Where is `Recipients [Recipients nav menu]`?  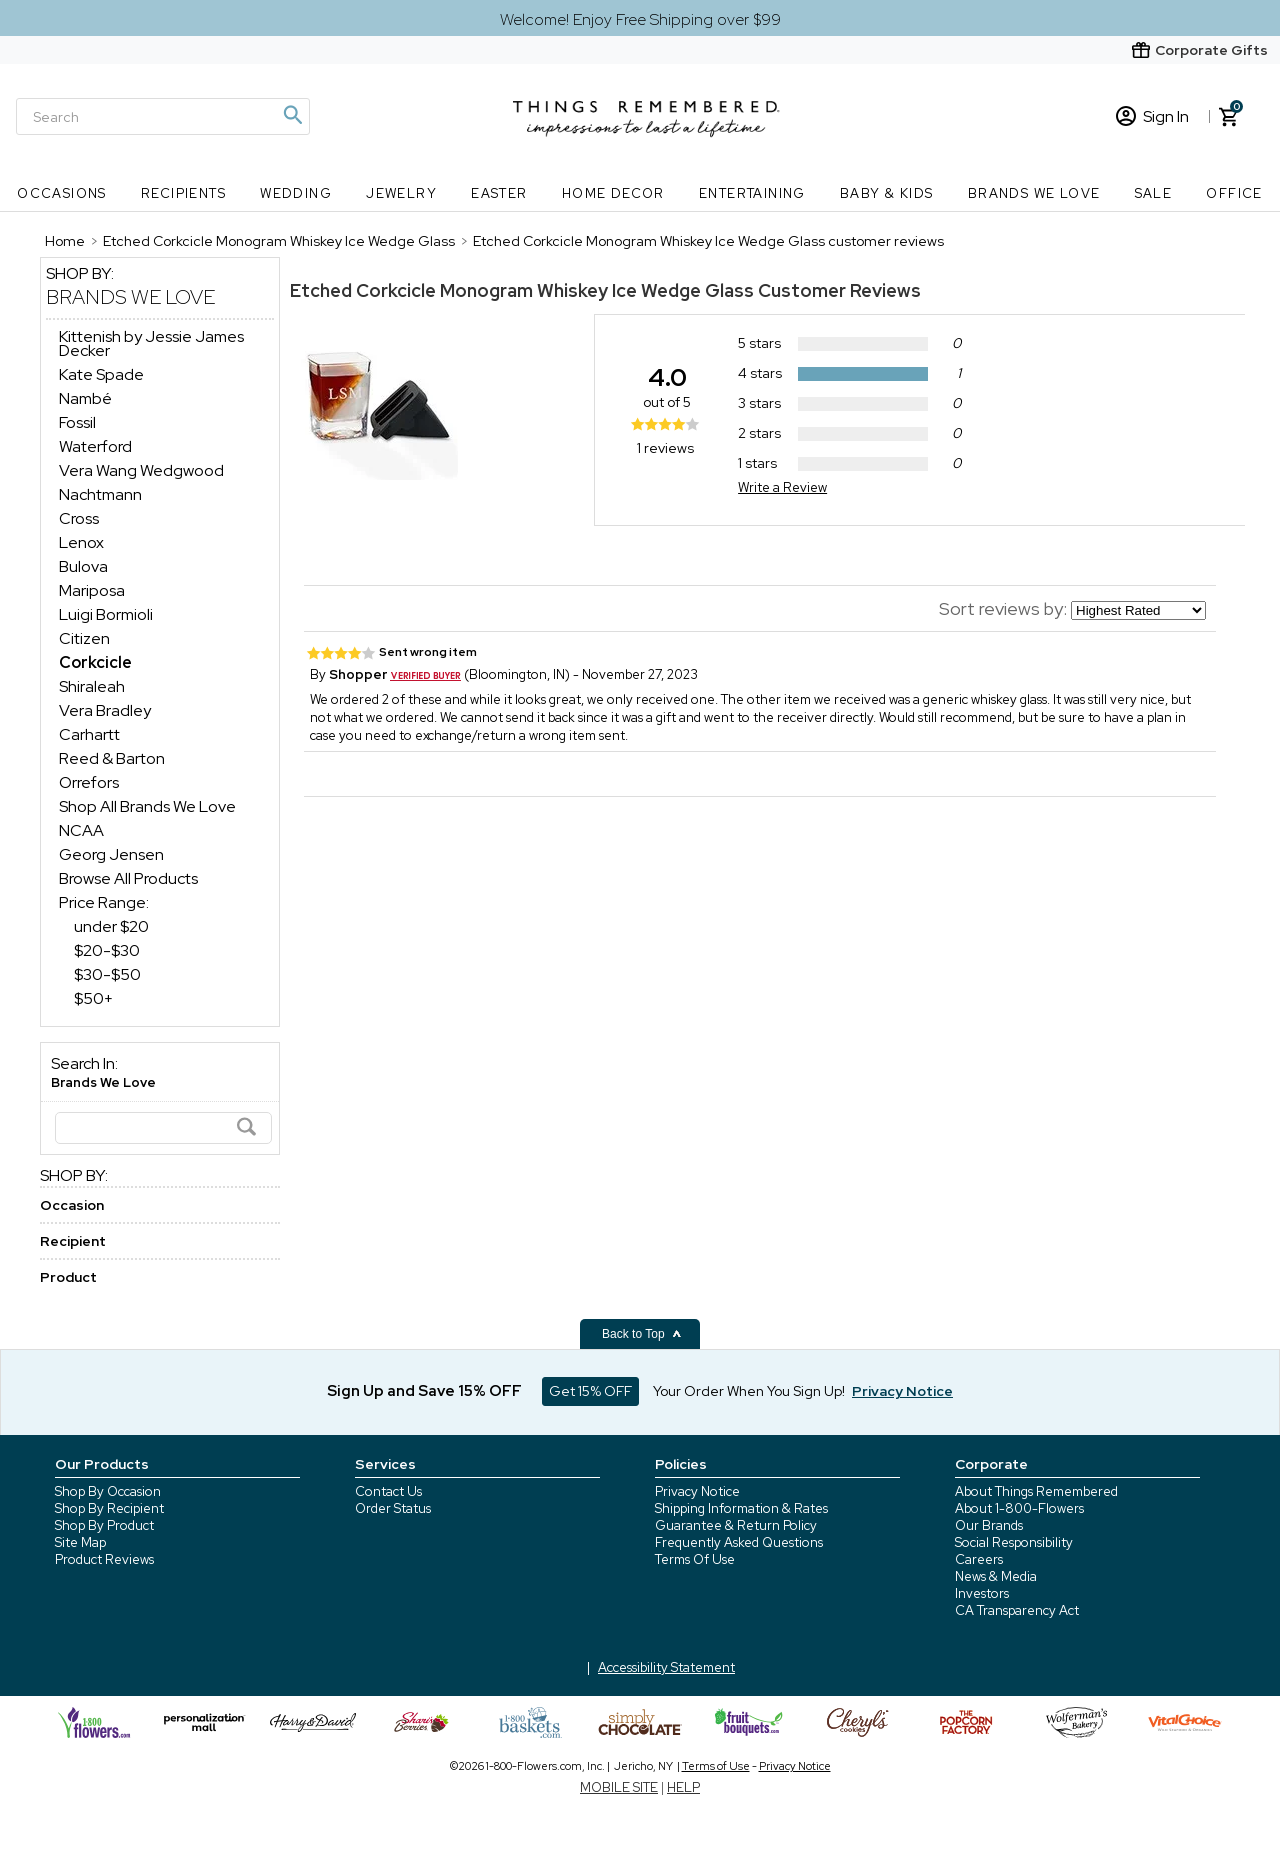 Recipients [Recipients nav menu] is located at coordinates (183, 193).